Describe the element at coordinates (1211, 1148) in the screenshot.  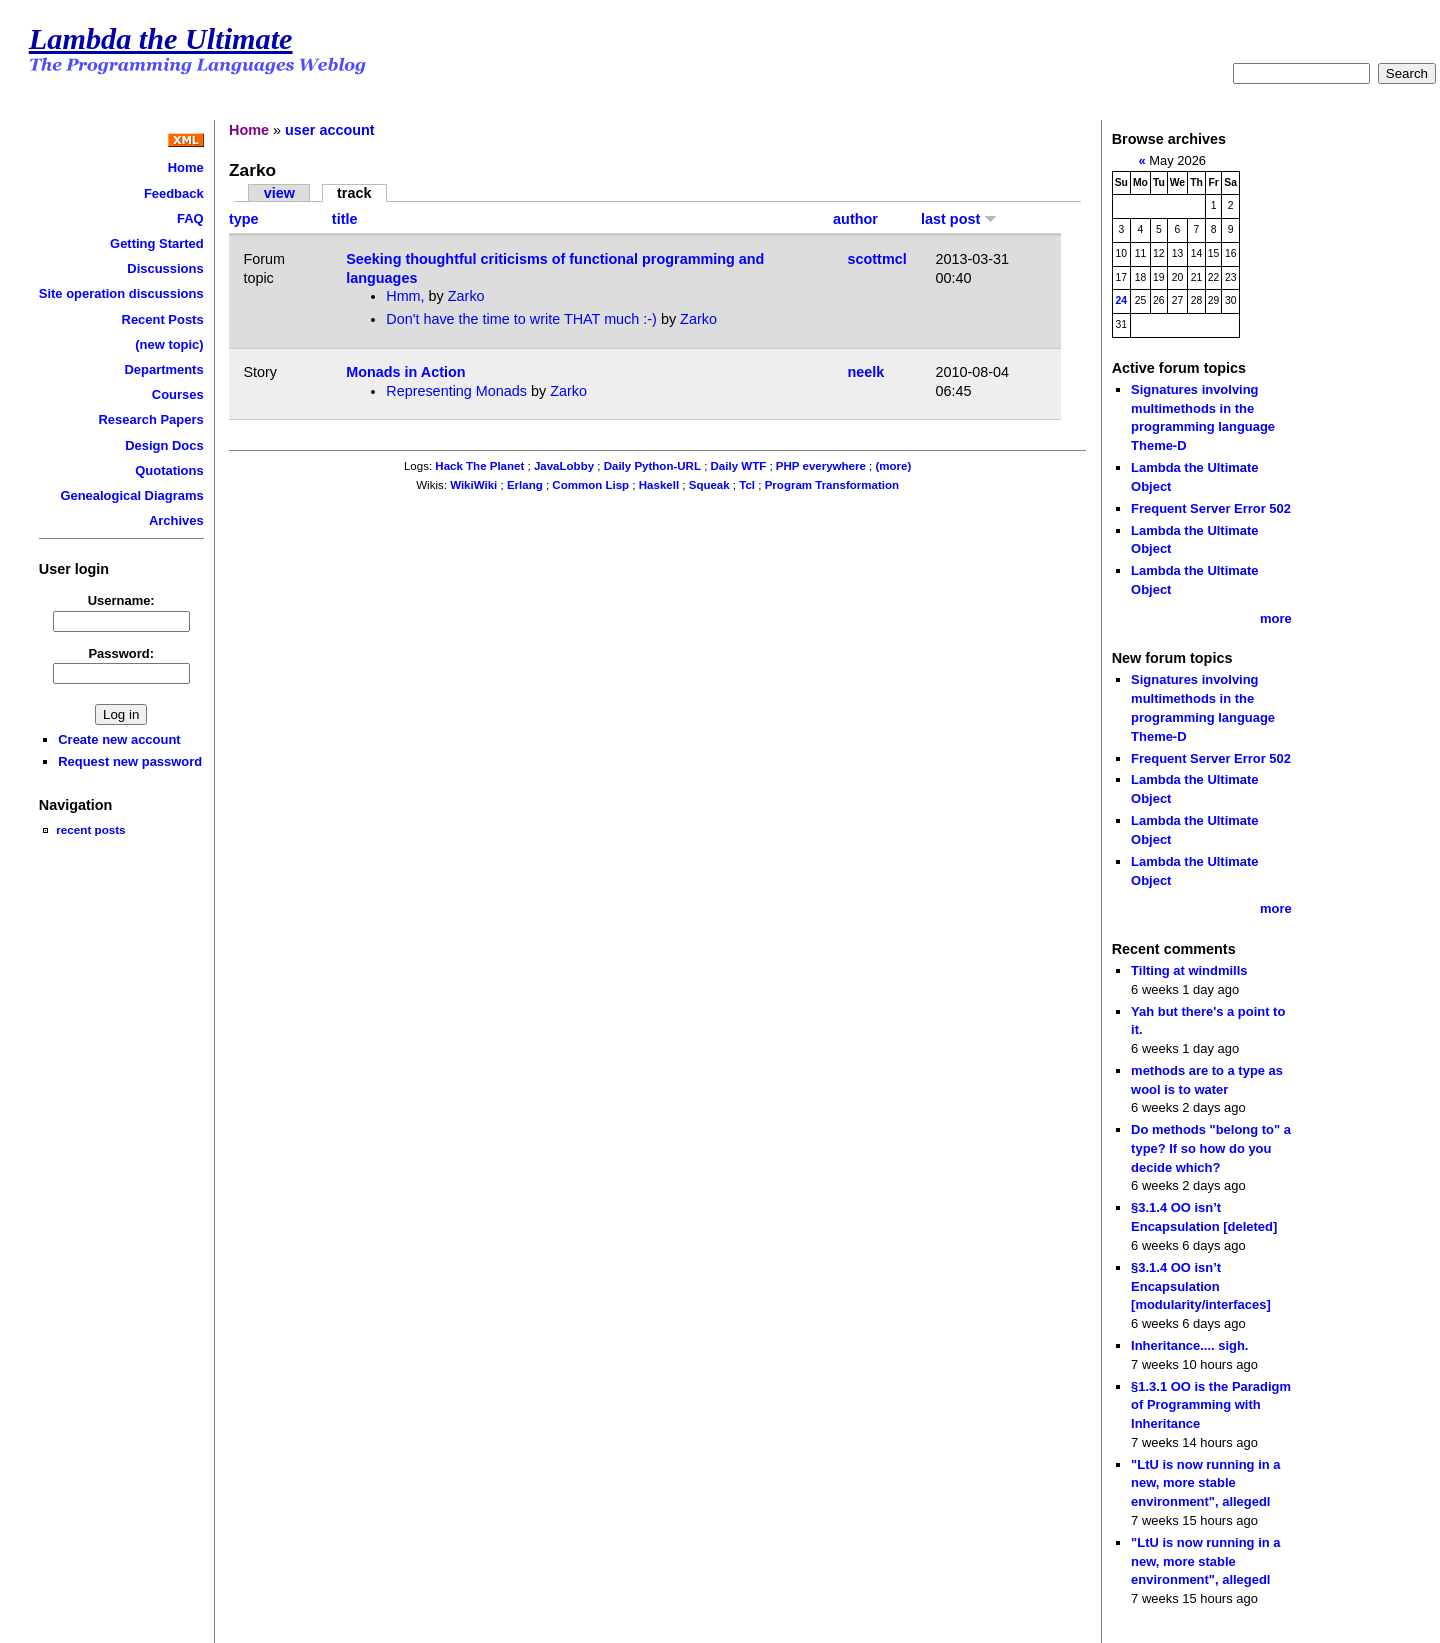
I see `Do methods "belong to" a type? If so how do you decide which?` at that location.